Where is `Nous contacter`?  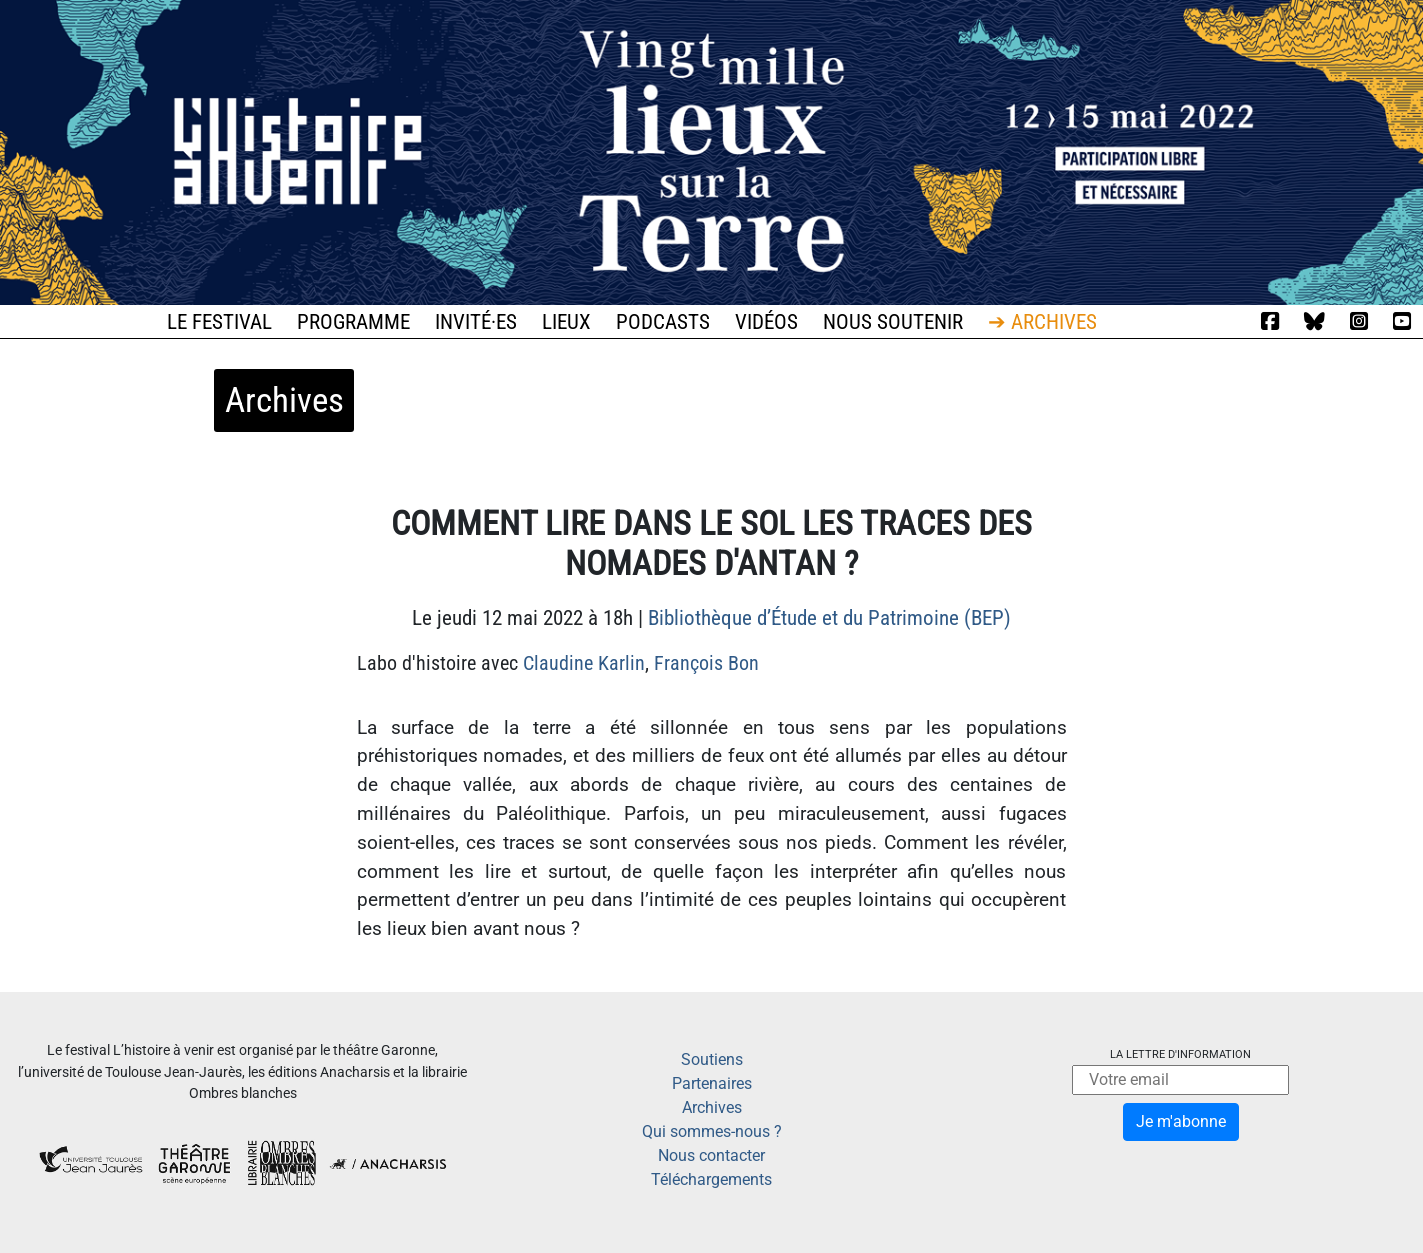
Nous contacter is located at coordinates (711, 1155).